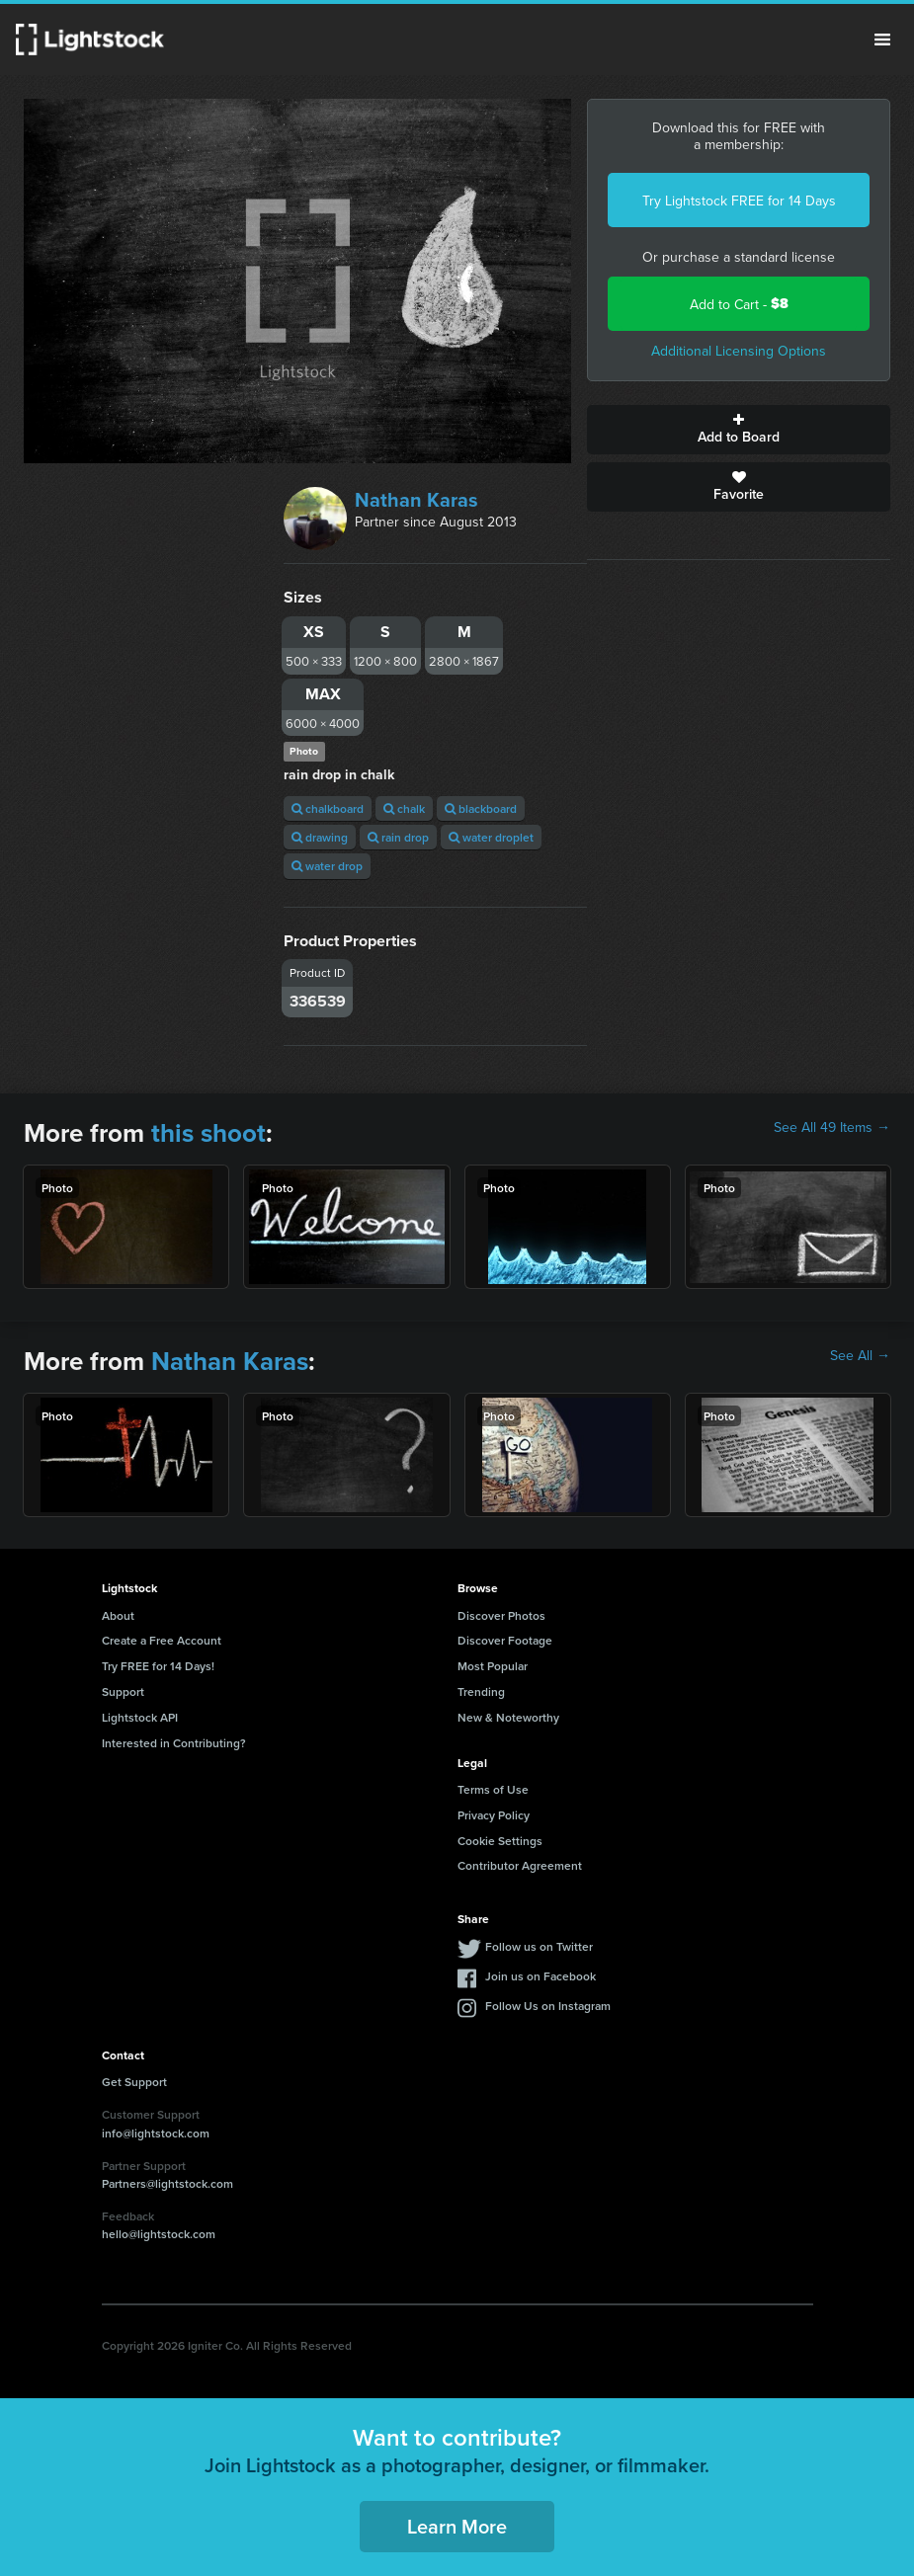 The image size is (914, 2576). I want to click on Discover Photos, so click(501, 1615).